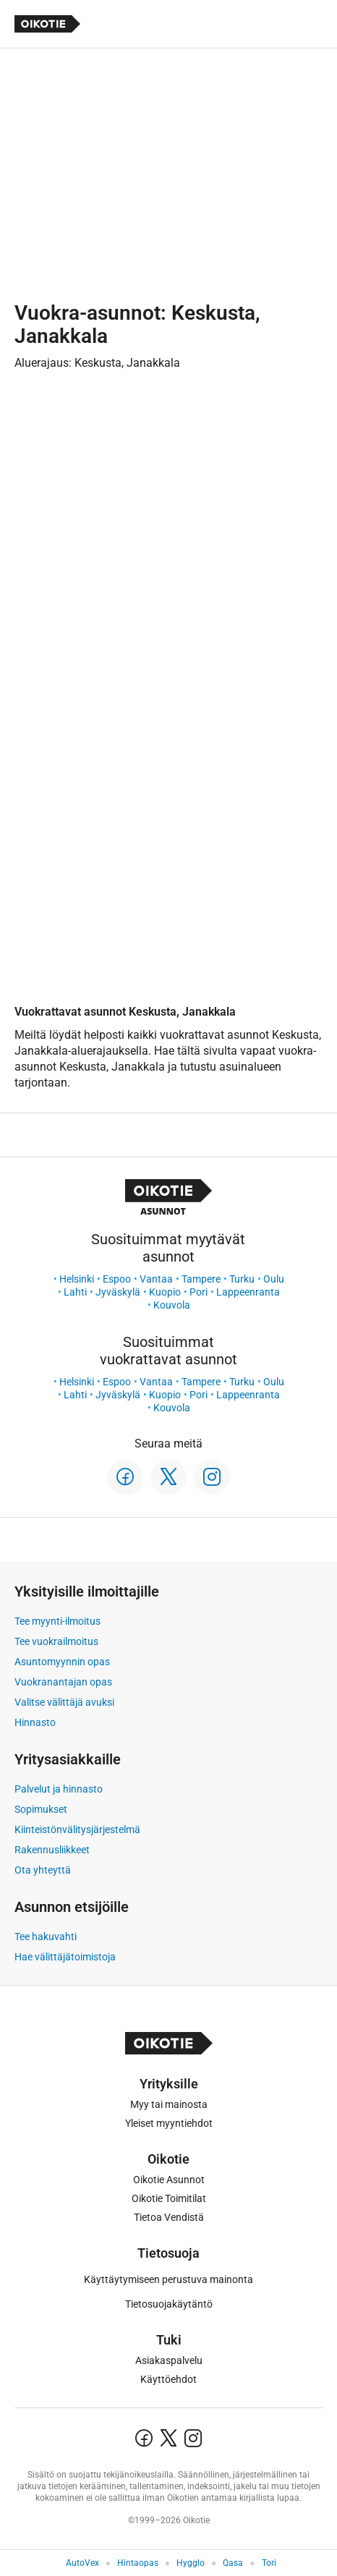 The image size is (337, 2576). Describe the element at coordinates (45, 1936) in the screenshot. I see `Tee hakuvahti` at that location.